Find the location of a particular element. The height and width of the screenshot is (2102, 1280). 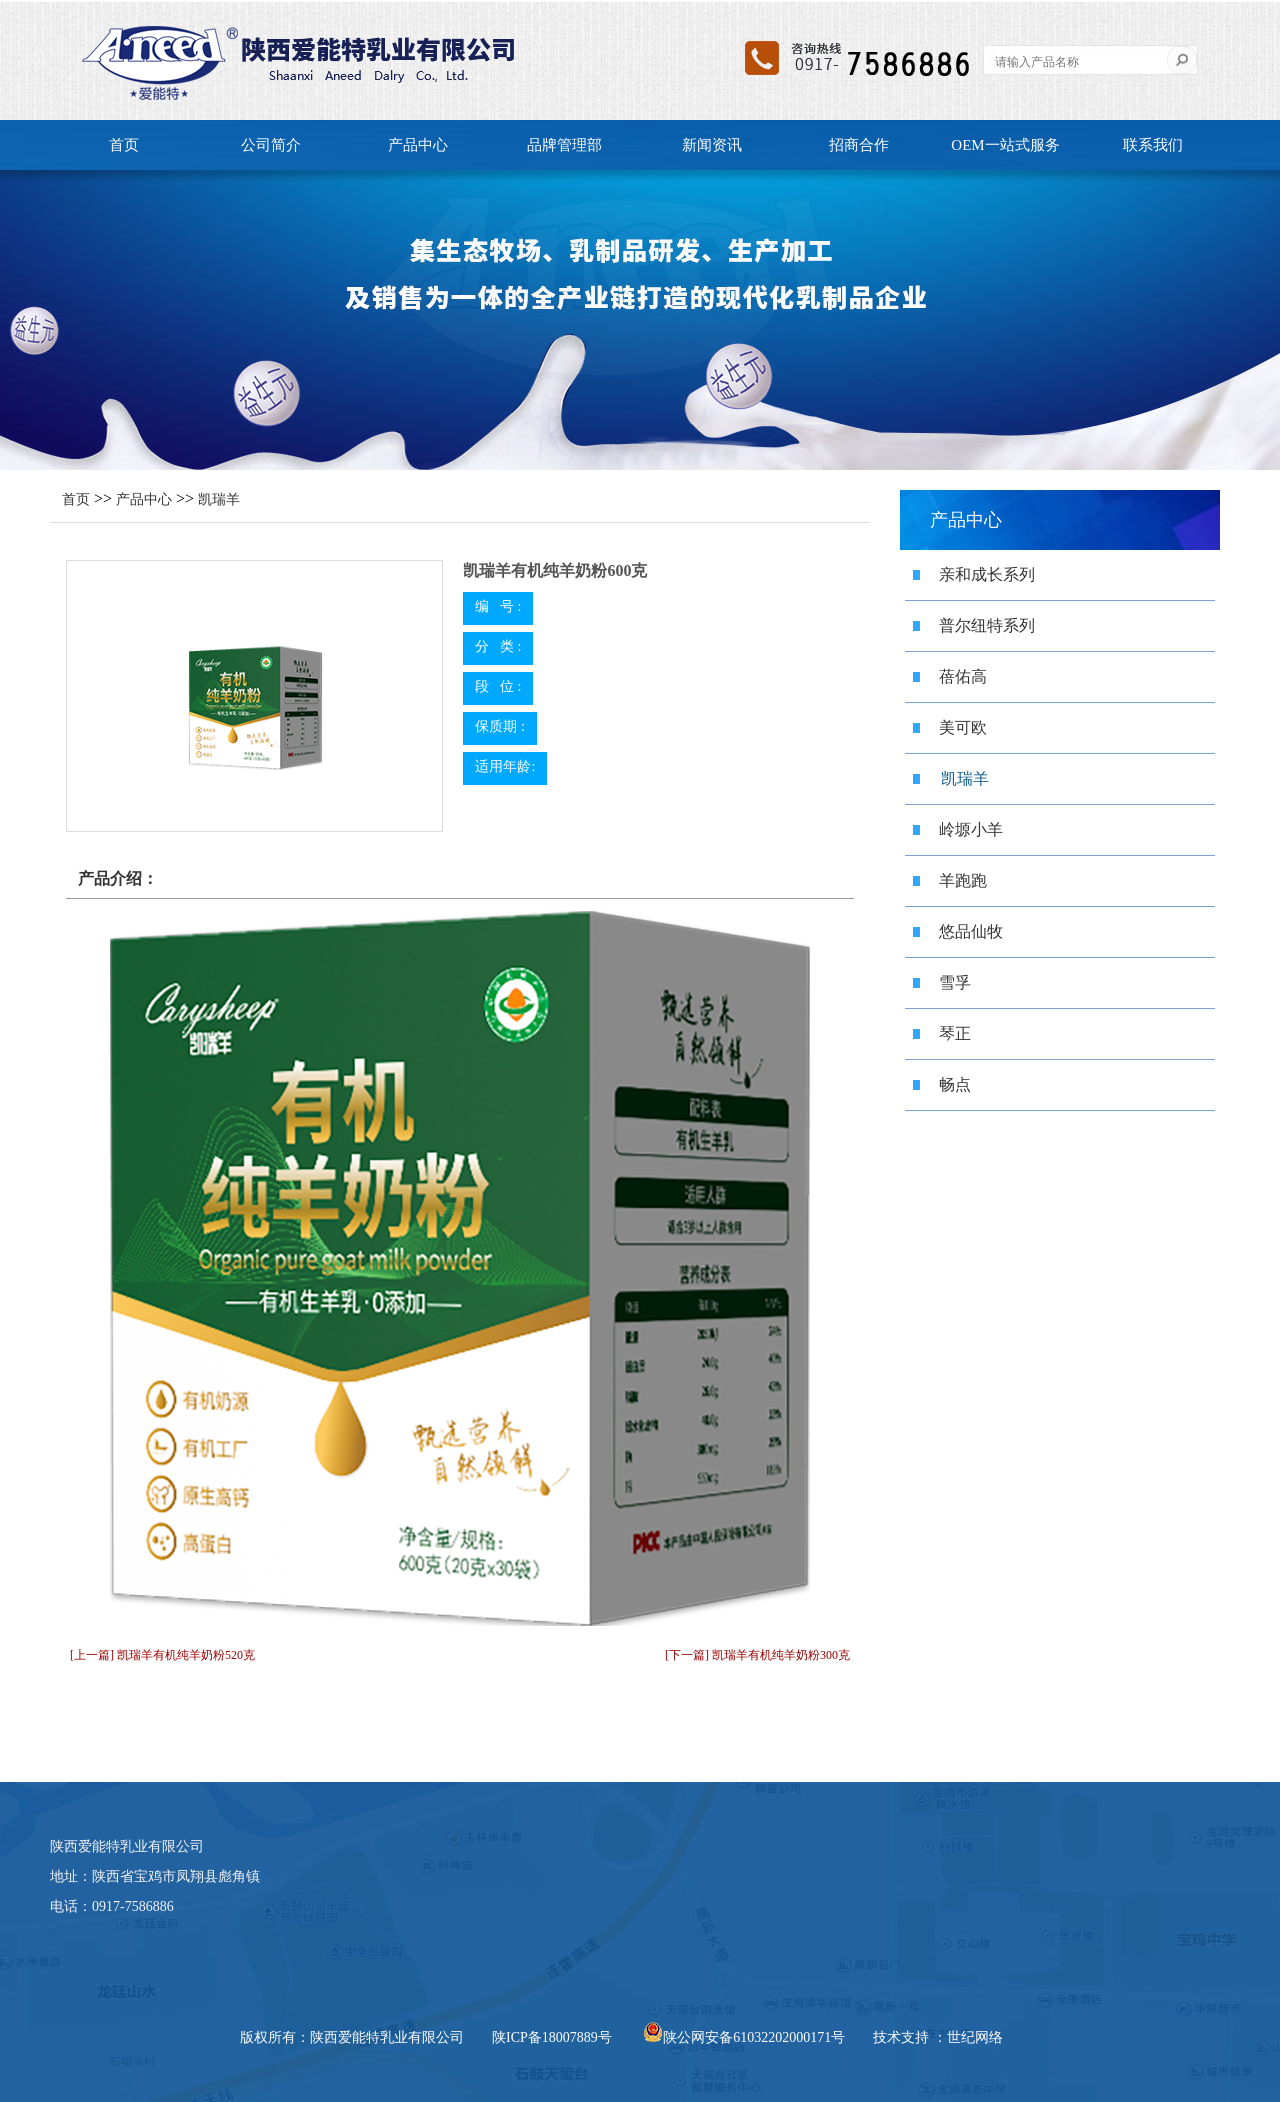

陕ICP备18007889号 is located at coordinates (552, 2037).